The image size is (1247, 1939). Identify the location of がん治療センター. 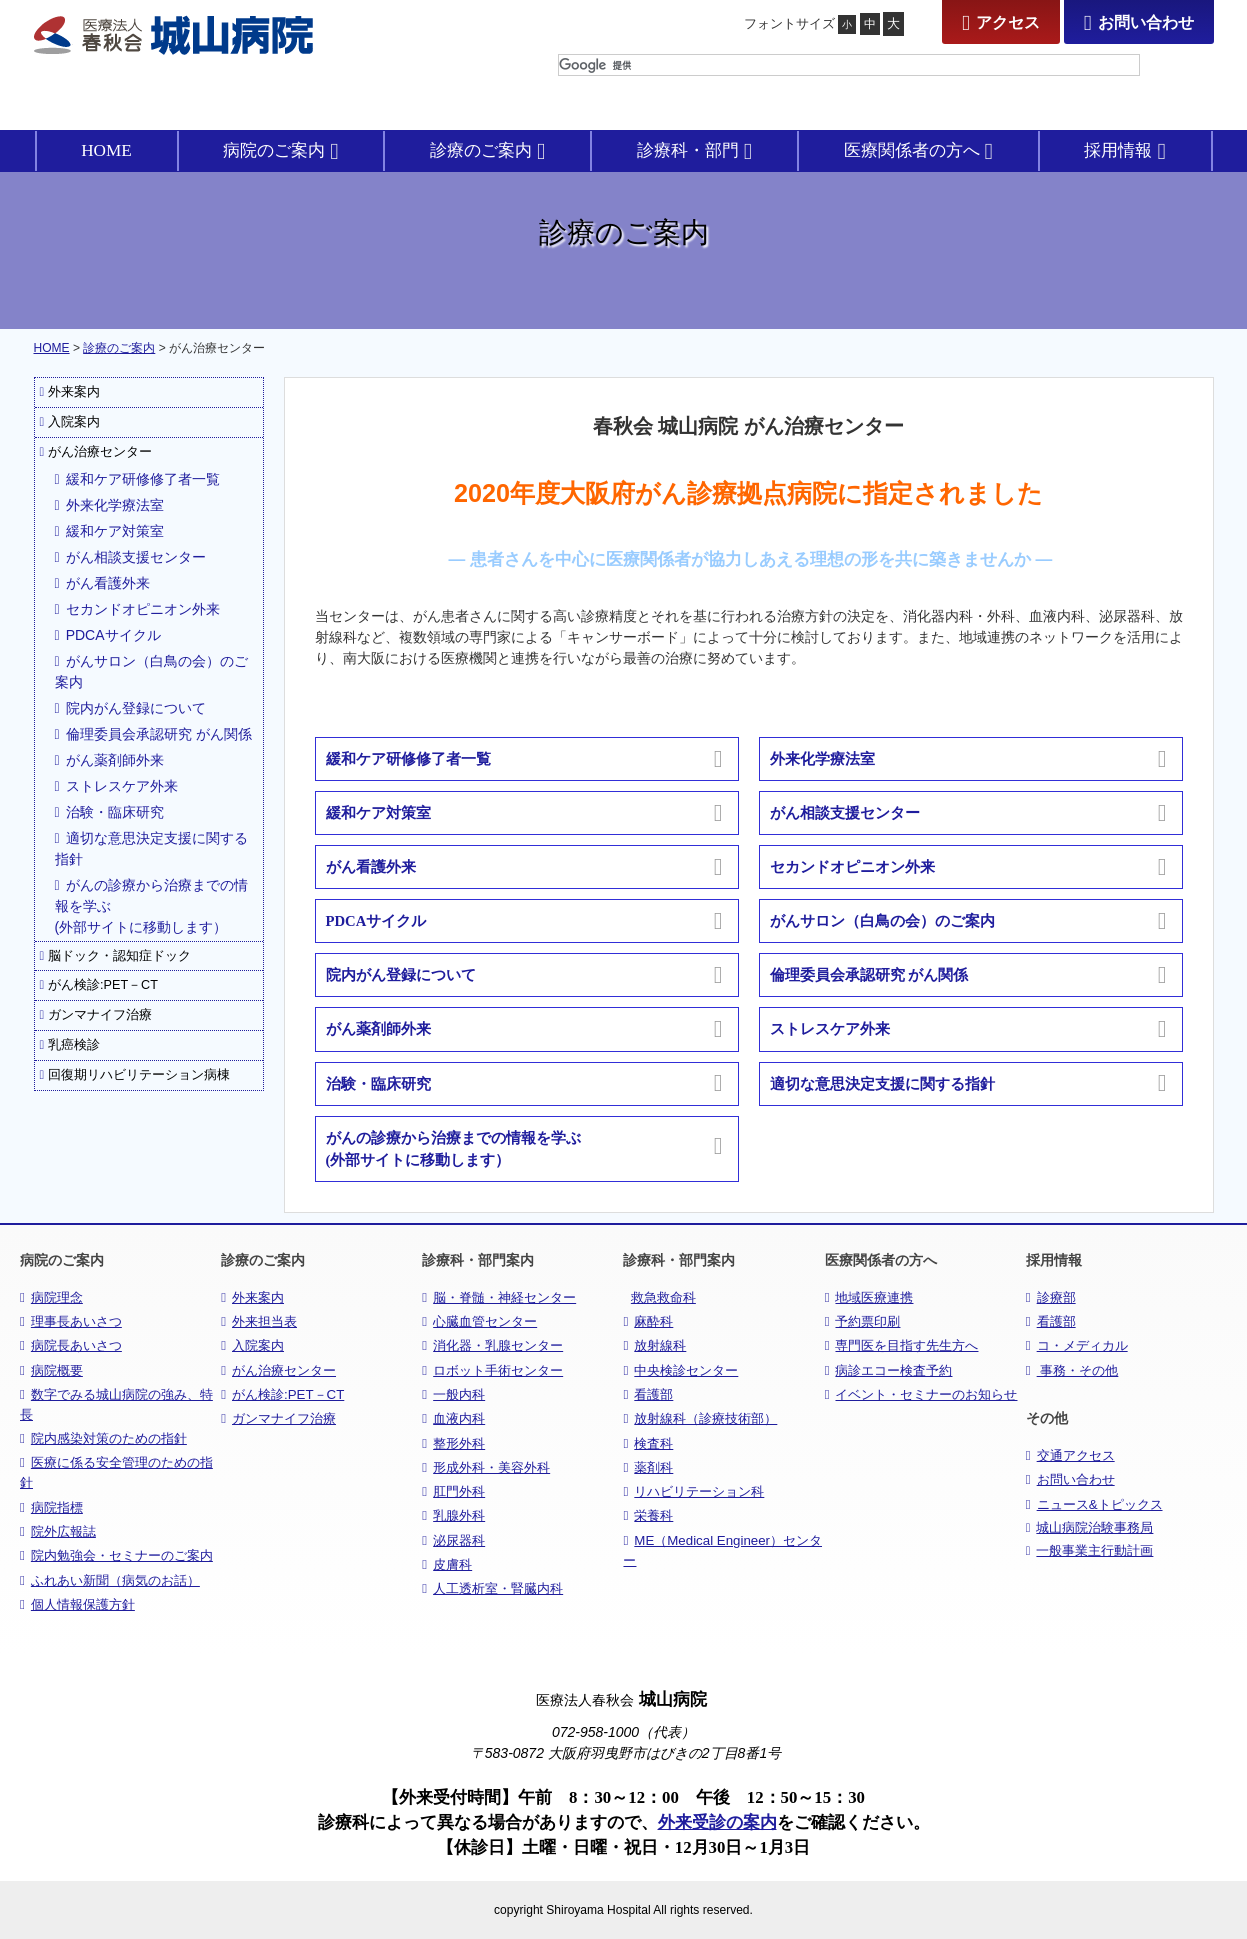
(96, 452).